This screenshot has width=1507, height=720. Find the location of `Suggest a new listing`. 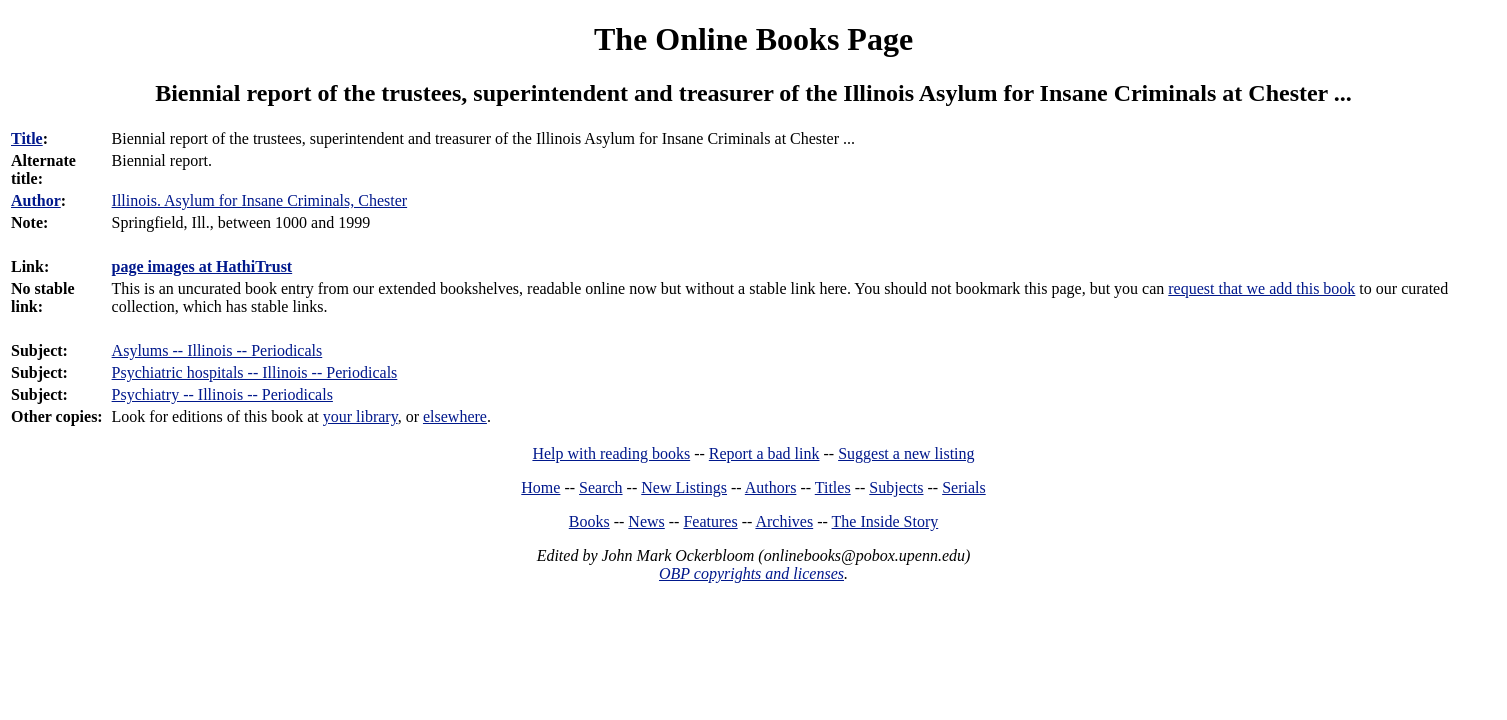

Suggest a new listing is located at coordinates (906, 453).